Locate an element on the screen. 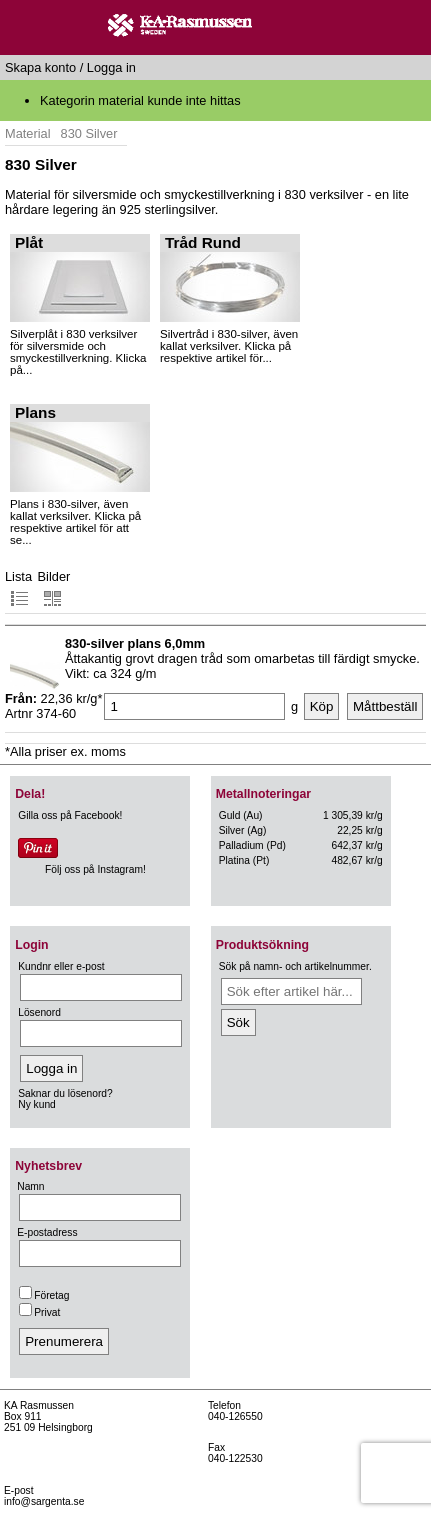  Logga in is located at coordinates (111, 67).